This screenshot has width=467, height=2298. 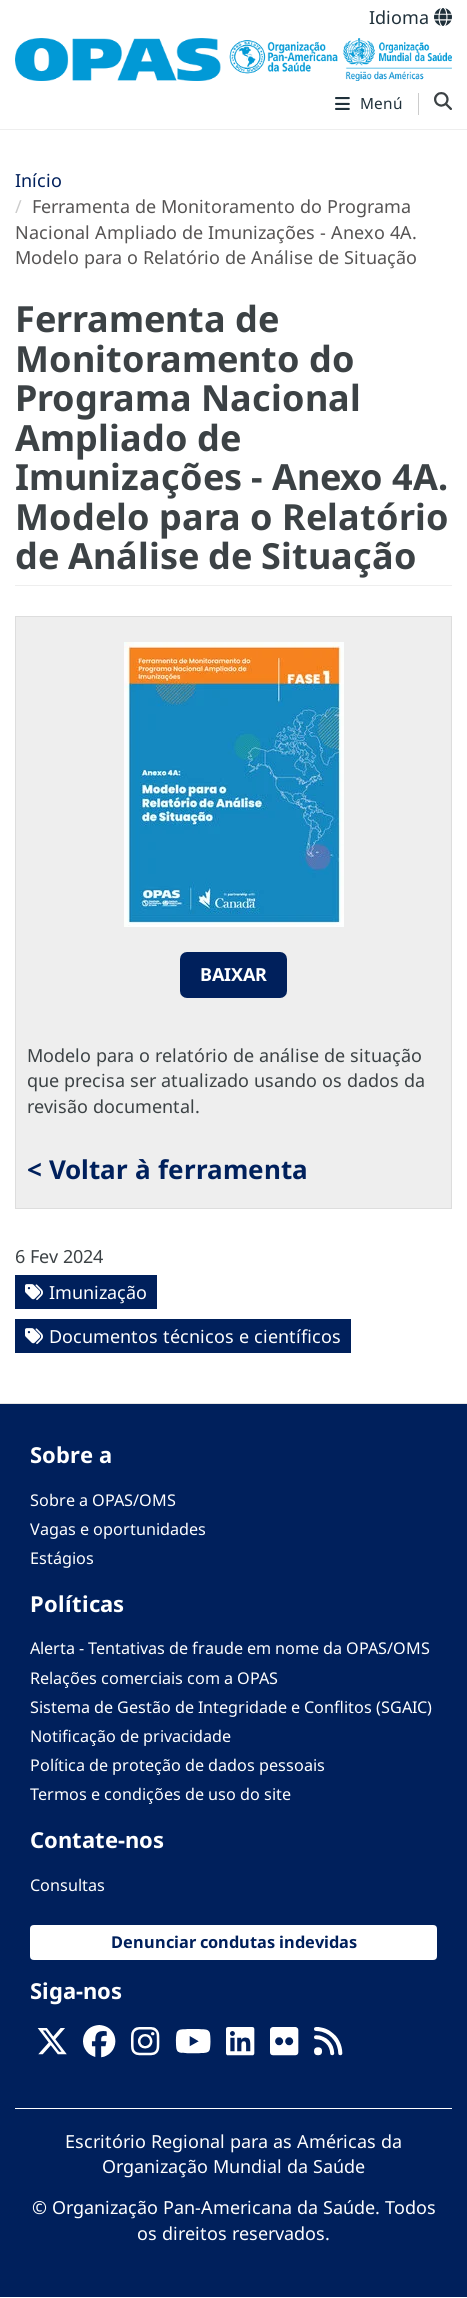 I want to click on Termos e condições de uso do site, so click(x=160, y=1794).